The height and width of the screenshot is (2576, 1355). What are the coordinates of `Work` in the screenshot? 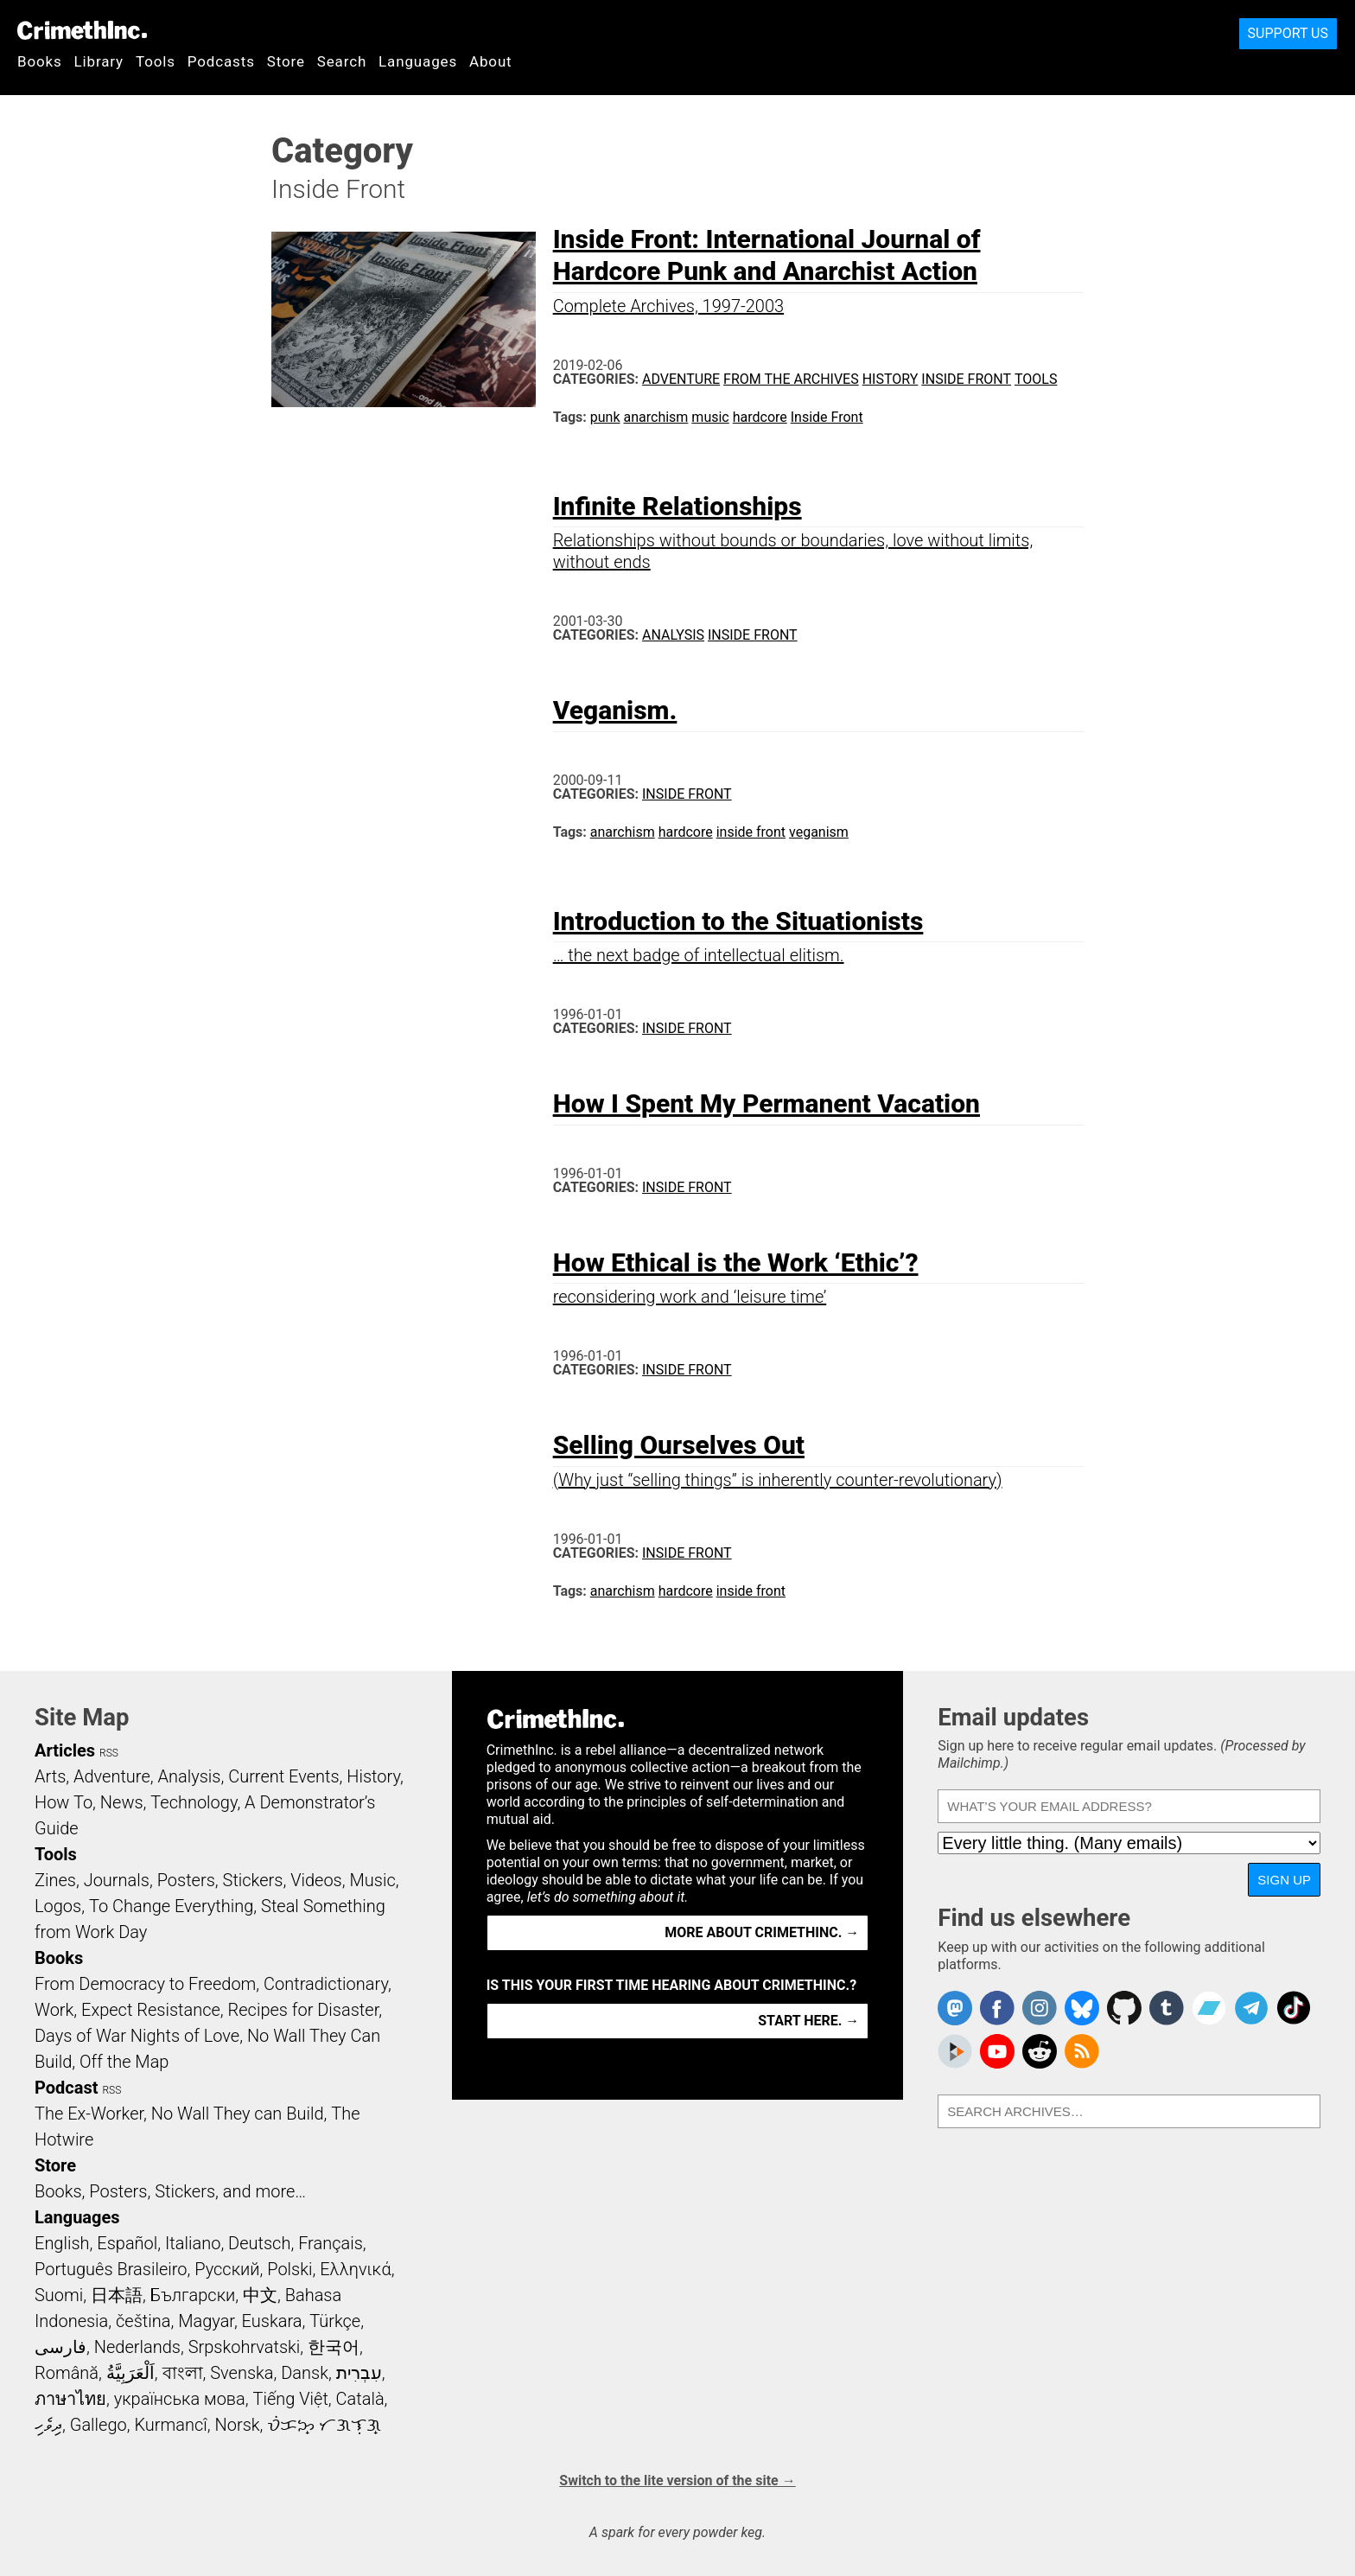 It's located at (54, 2009).